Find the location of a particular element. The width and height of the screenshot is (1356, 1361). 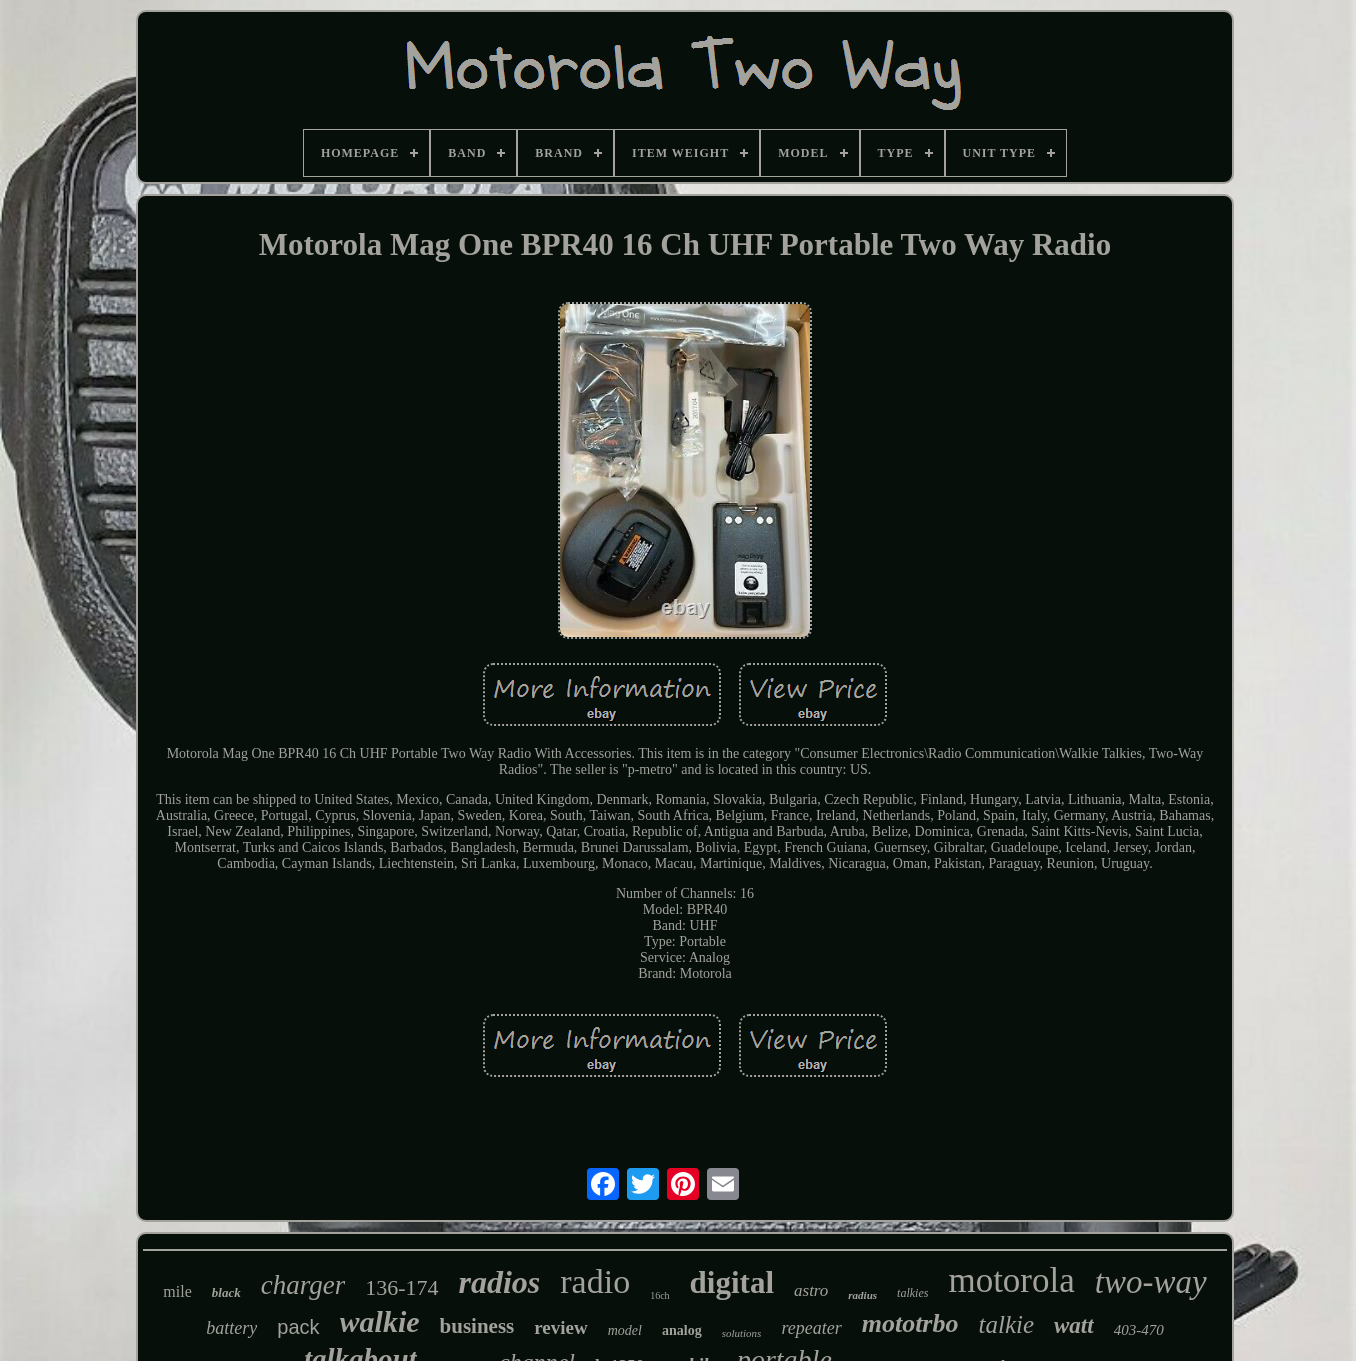

model is located at coordinates (625, 1330).